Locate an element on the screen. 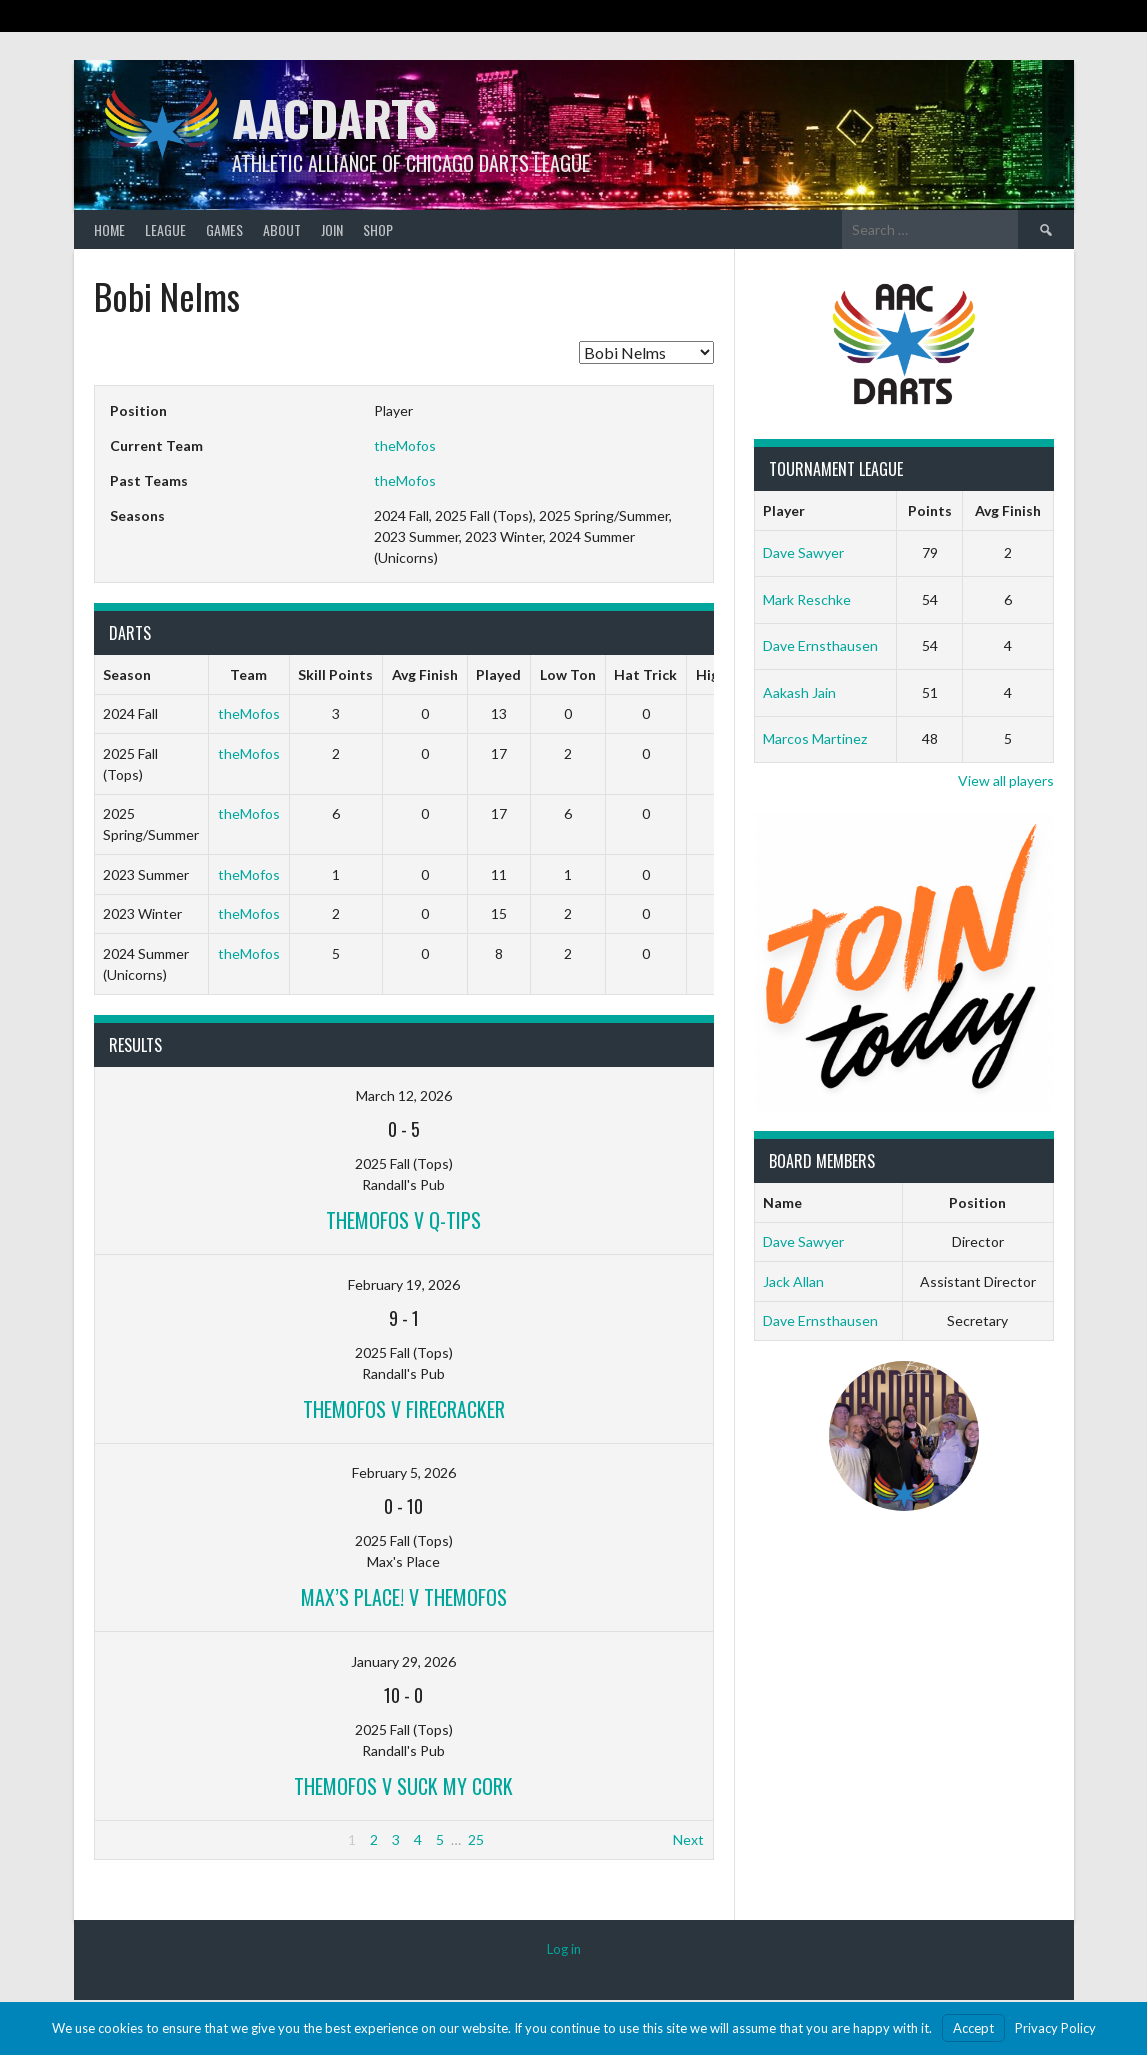  Home is located at coordinates (109, 229).